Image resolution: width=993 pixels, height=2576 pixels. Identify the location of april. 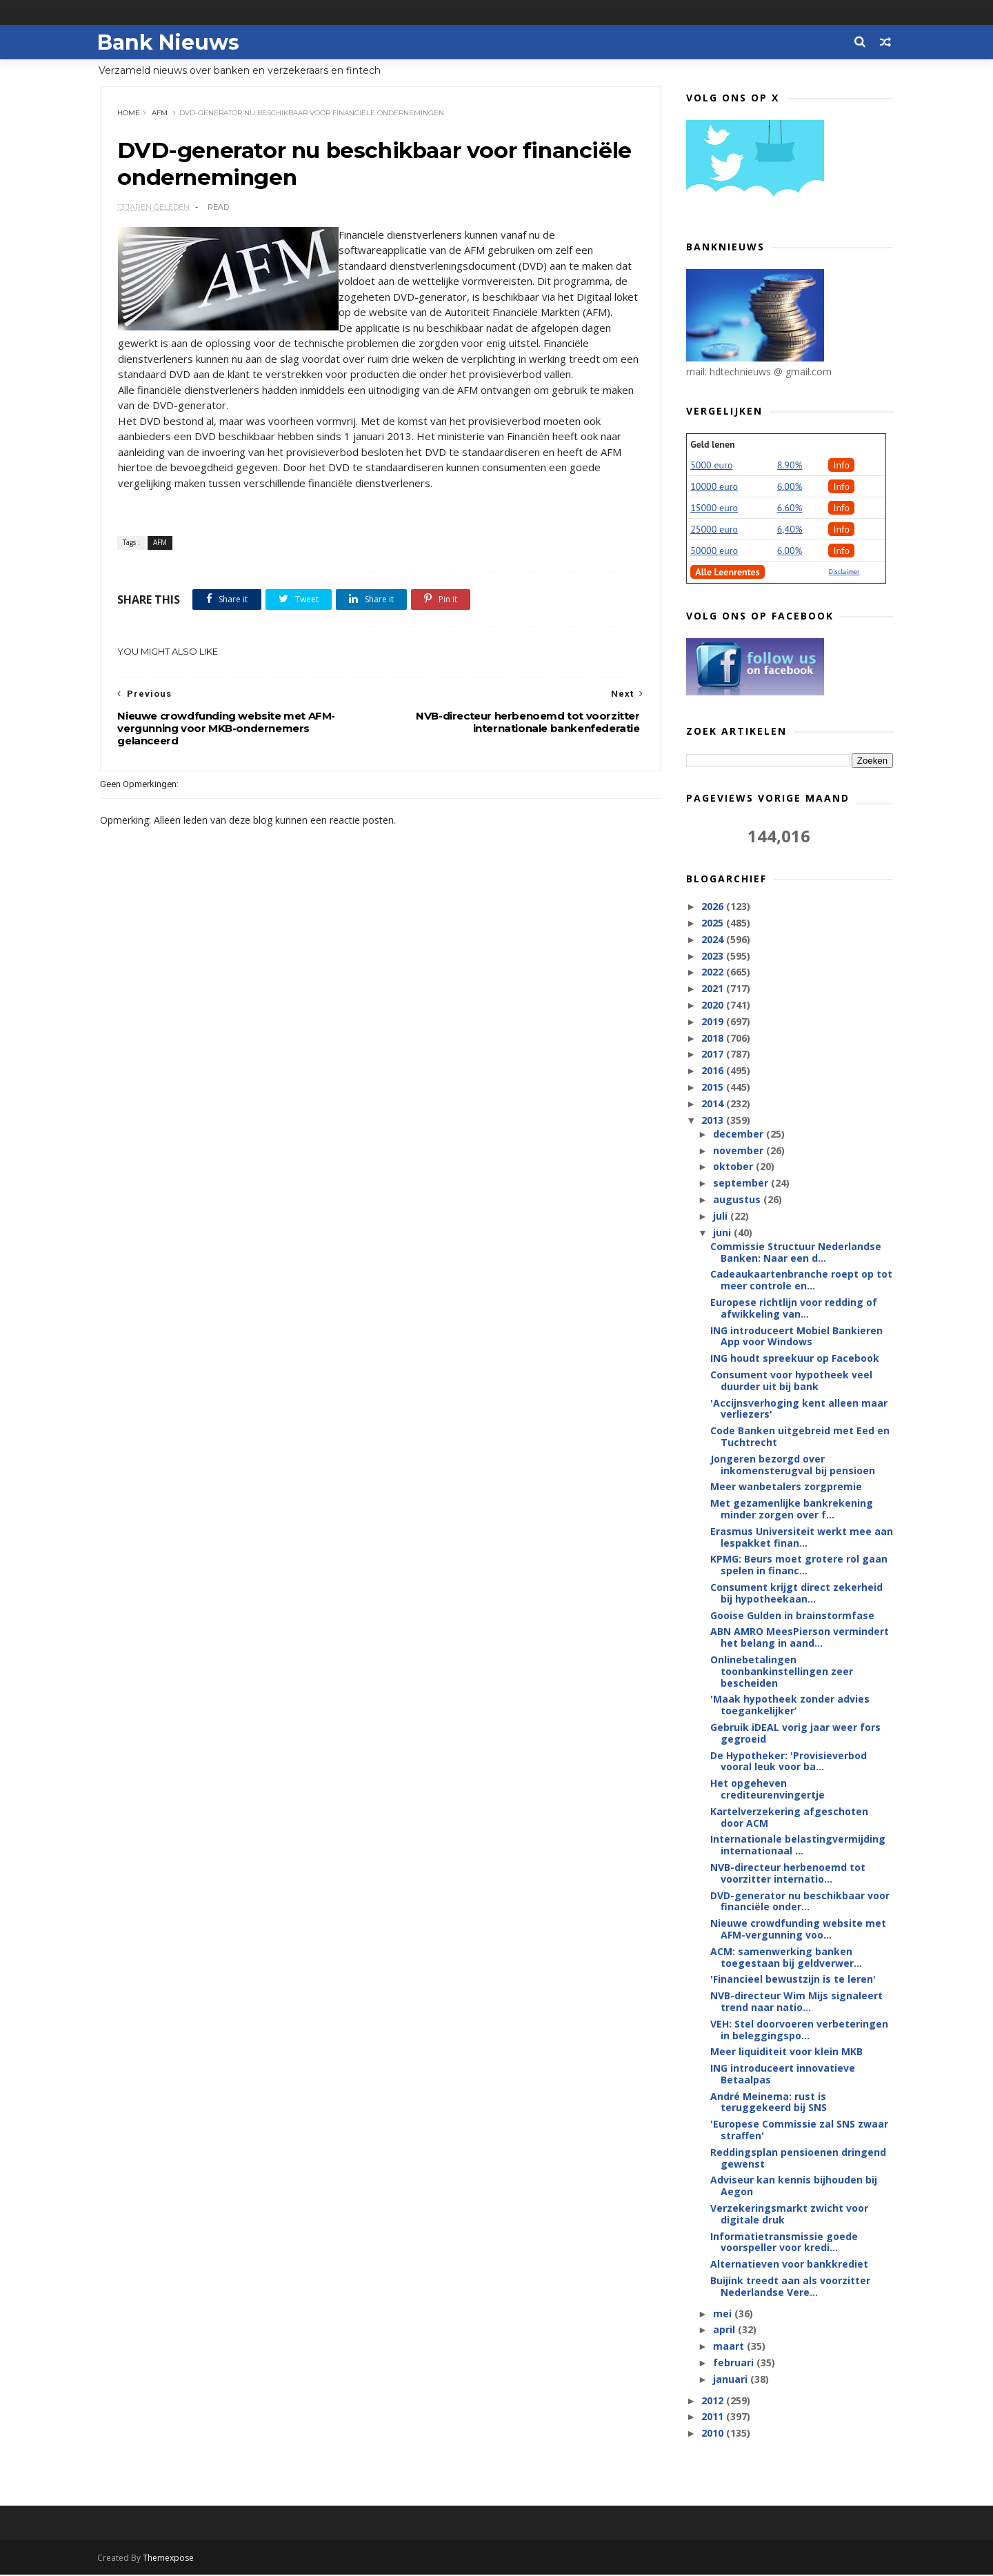
(724, 2330).